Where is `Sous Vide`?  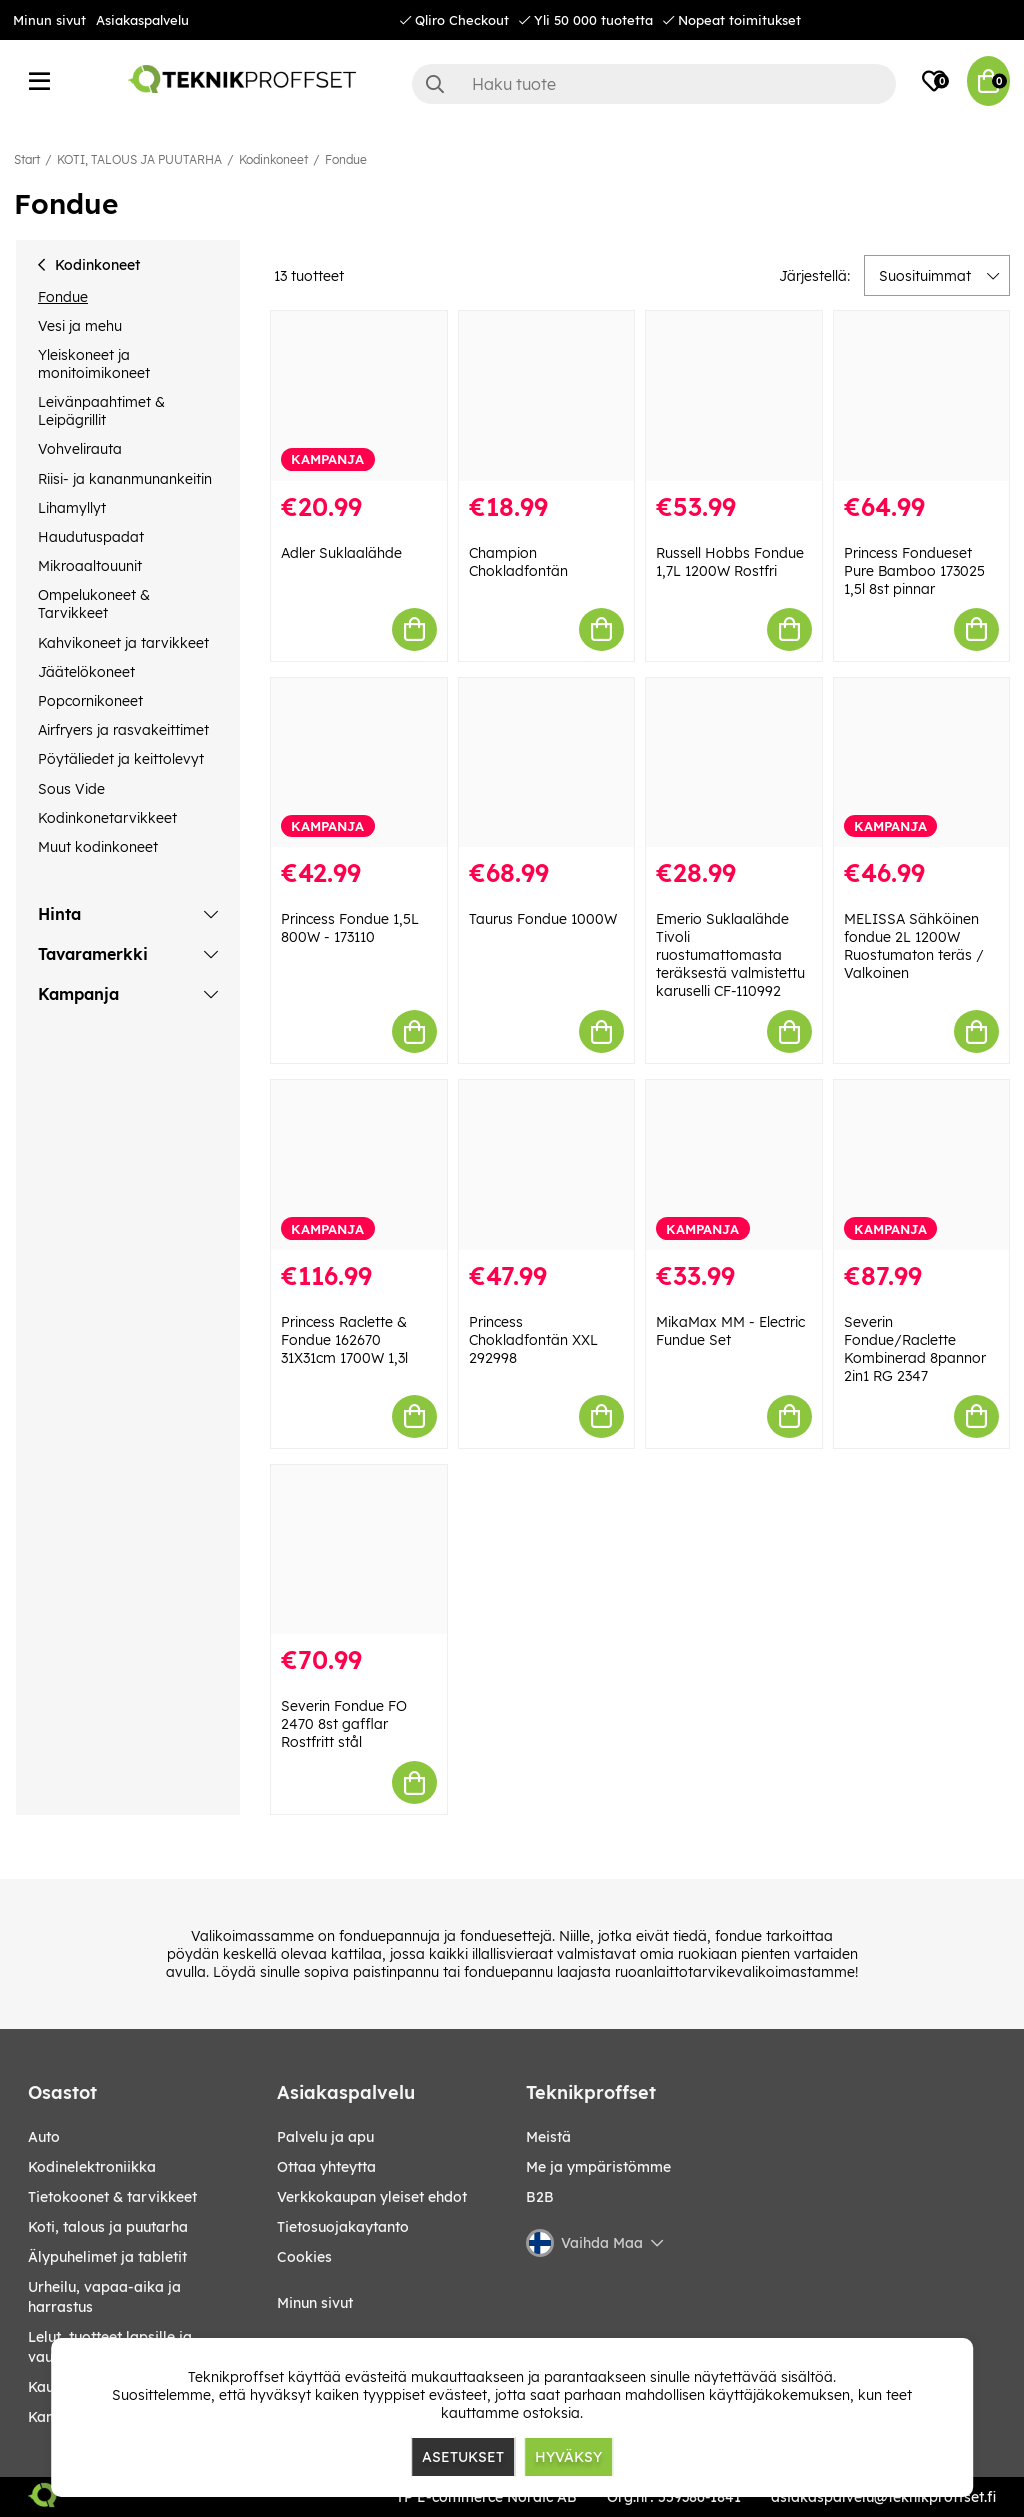 Sous Vide is located at coordinates (71, 789).